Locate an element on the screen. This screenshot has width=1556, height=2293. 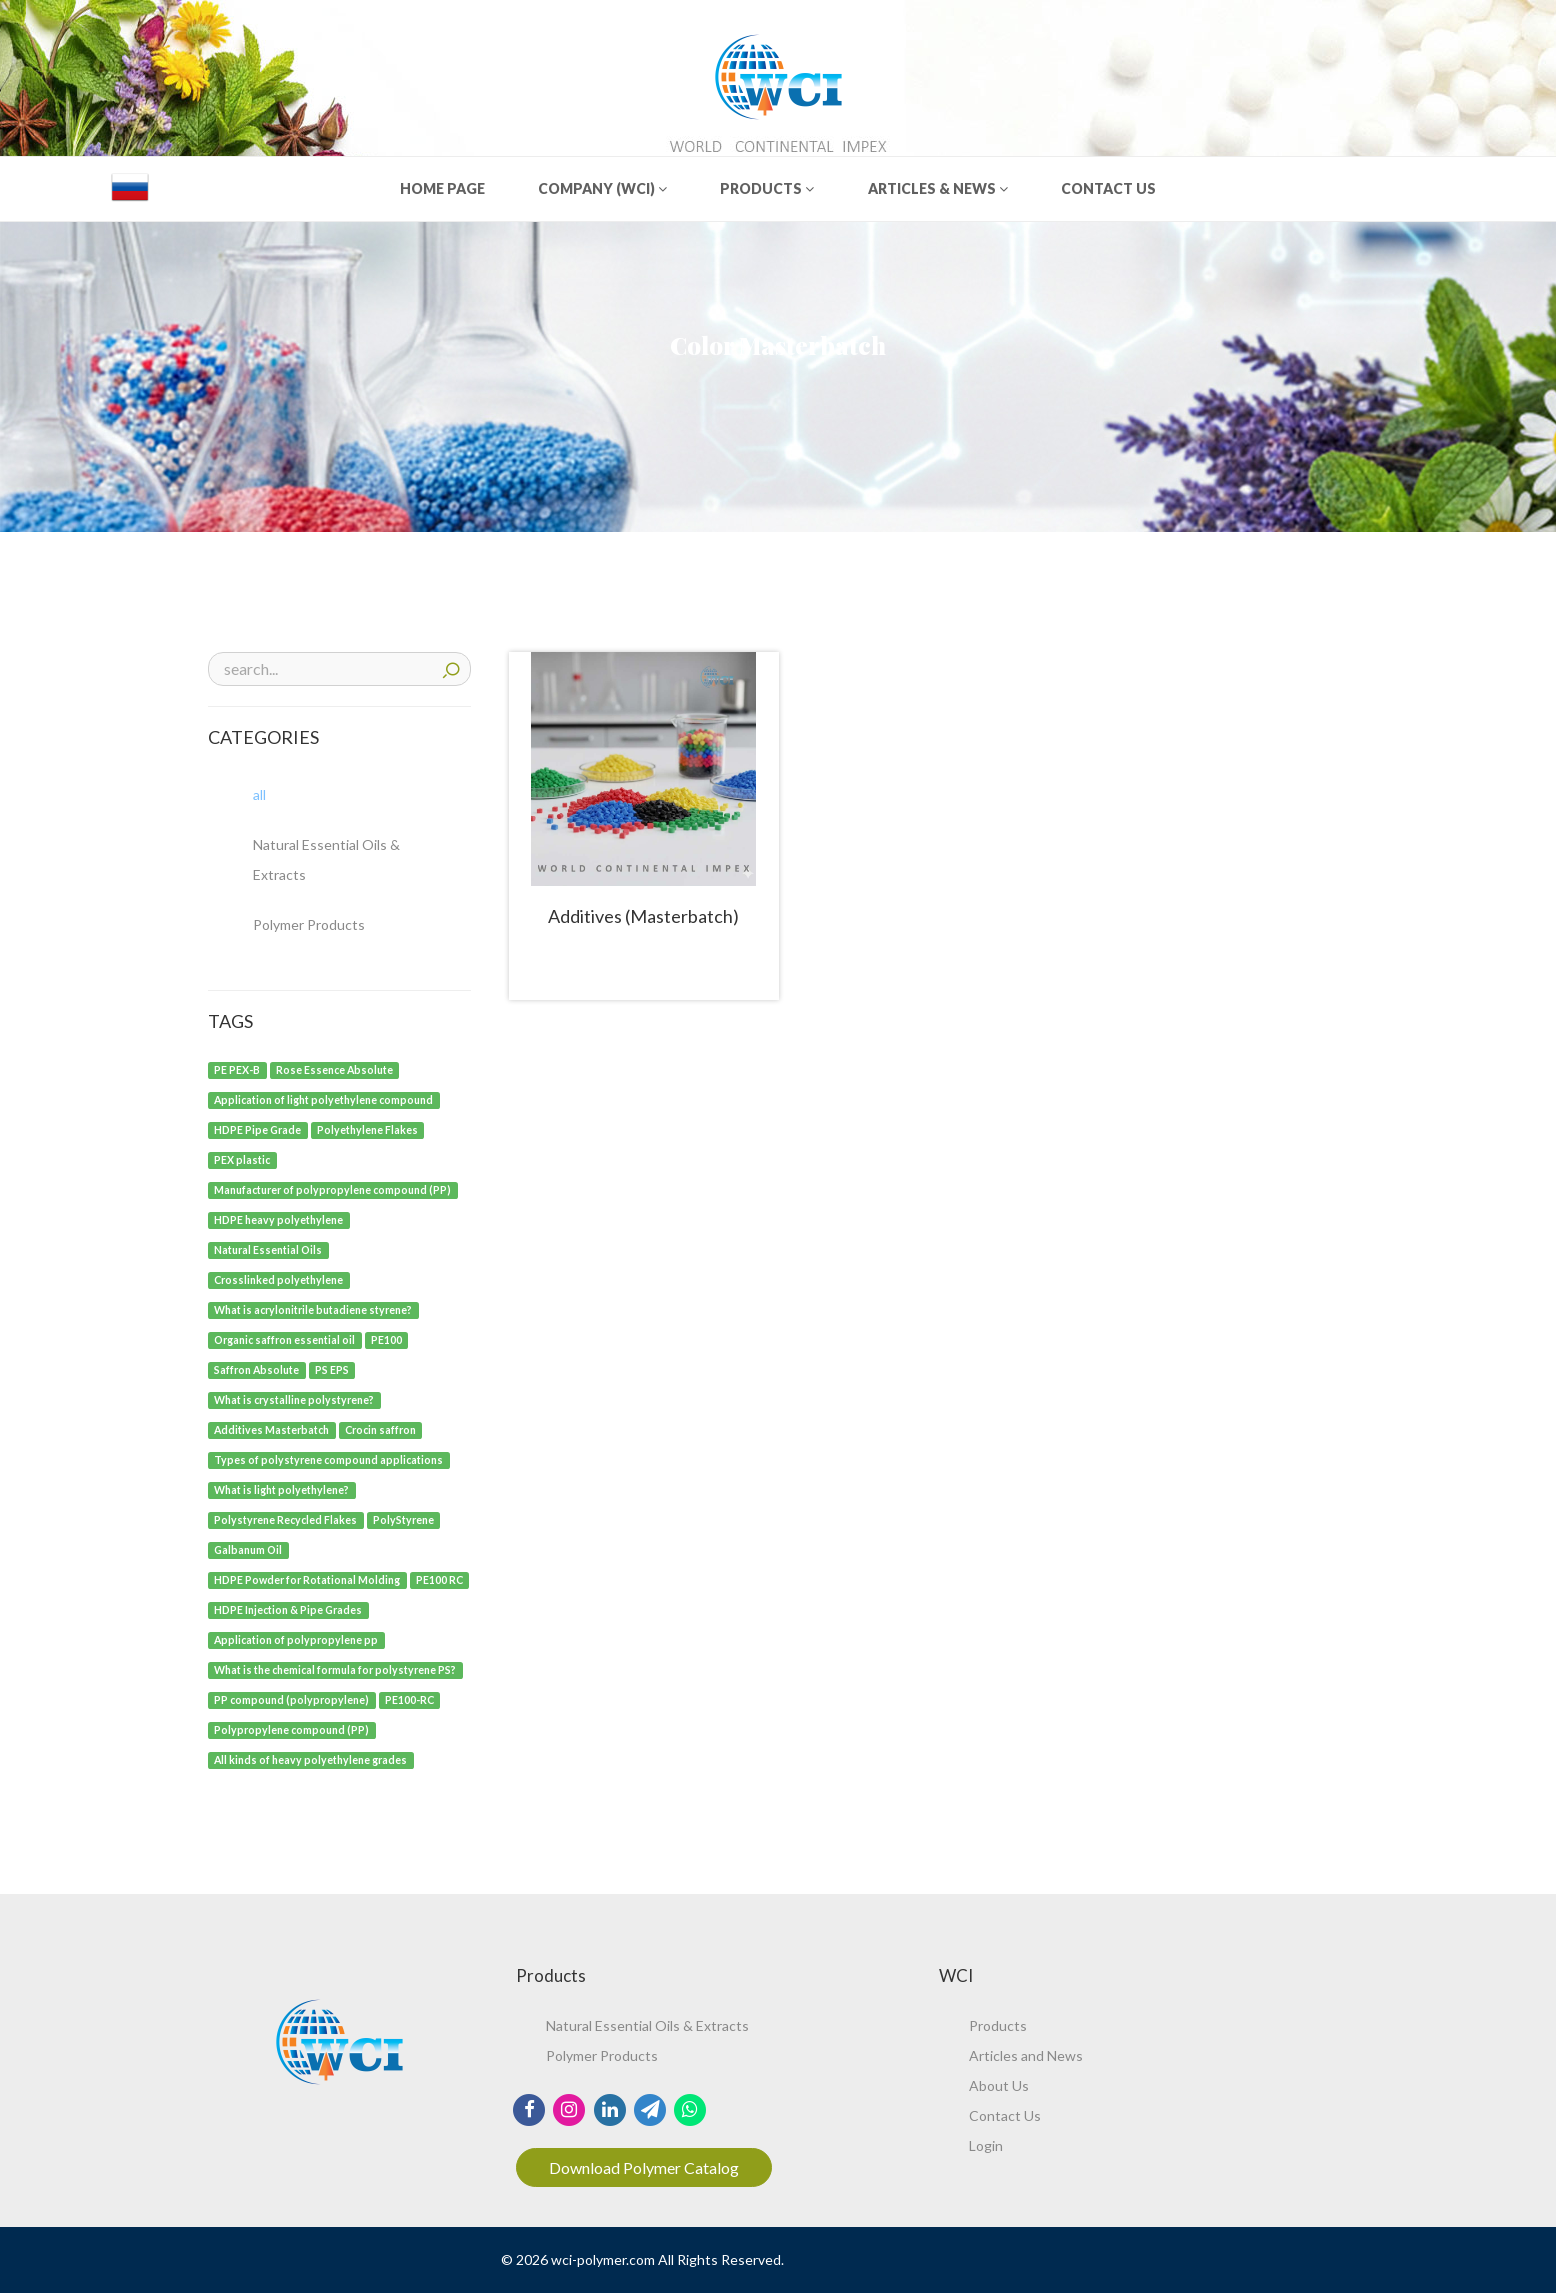
search is located at coordinates (451, 667).